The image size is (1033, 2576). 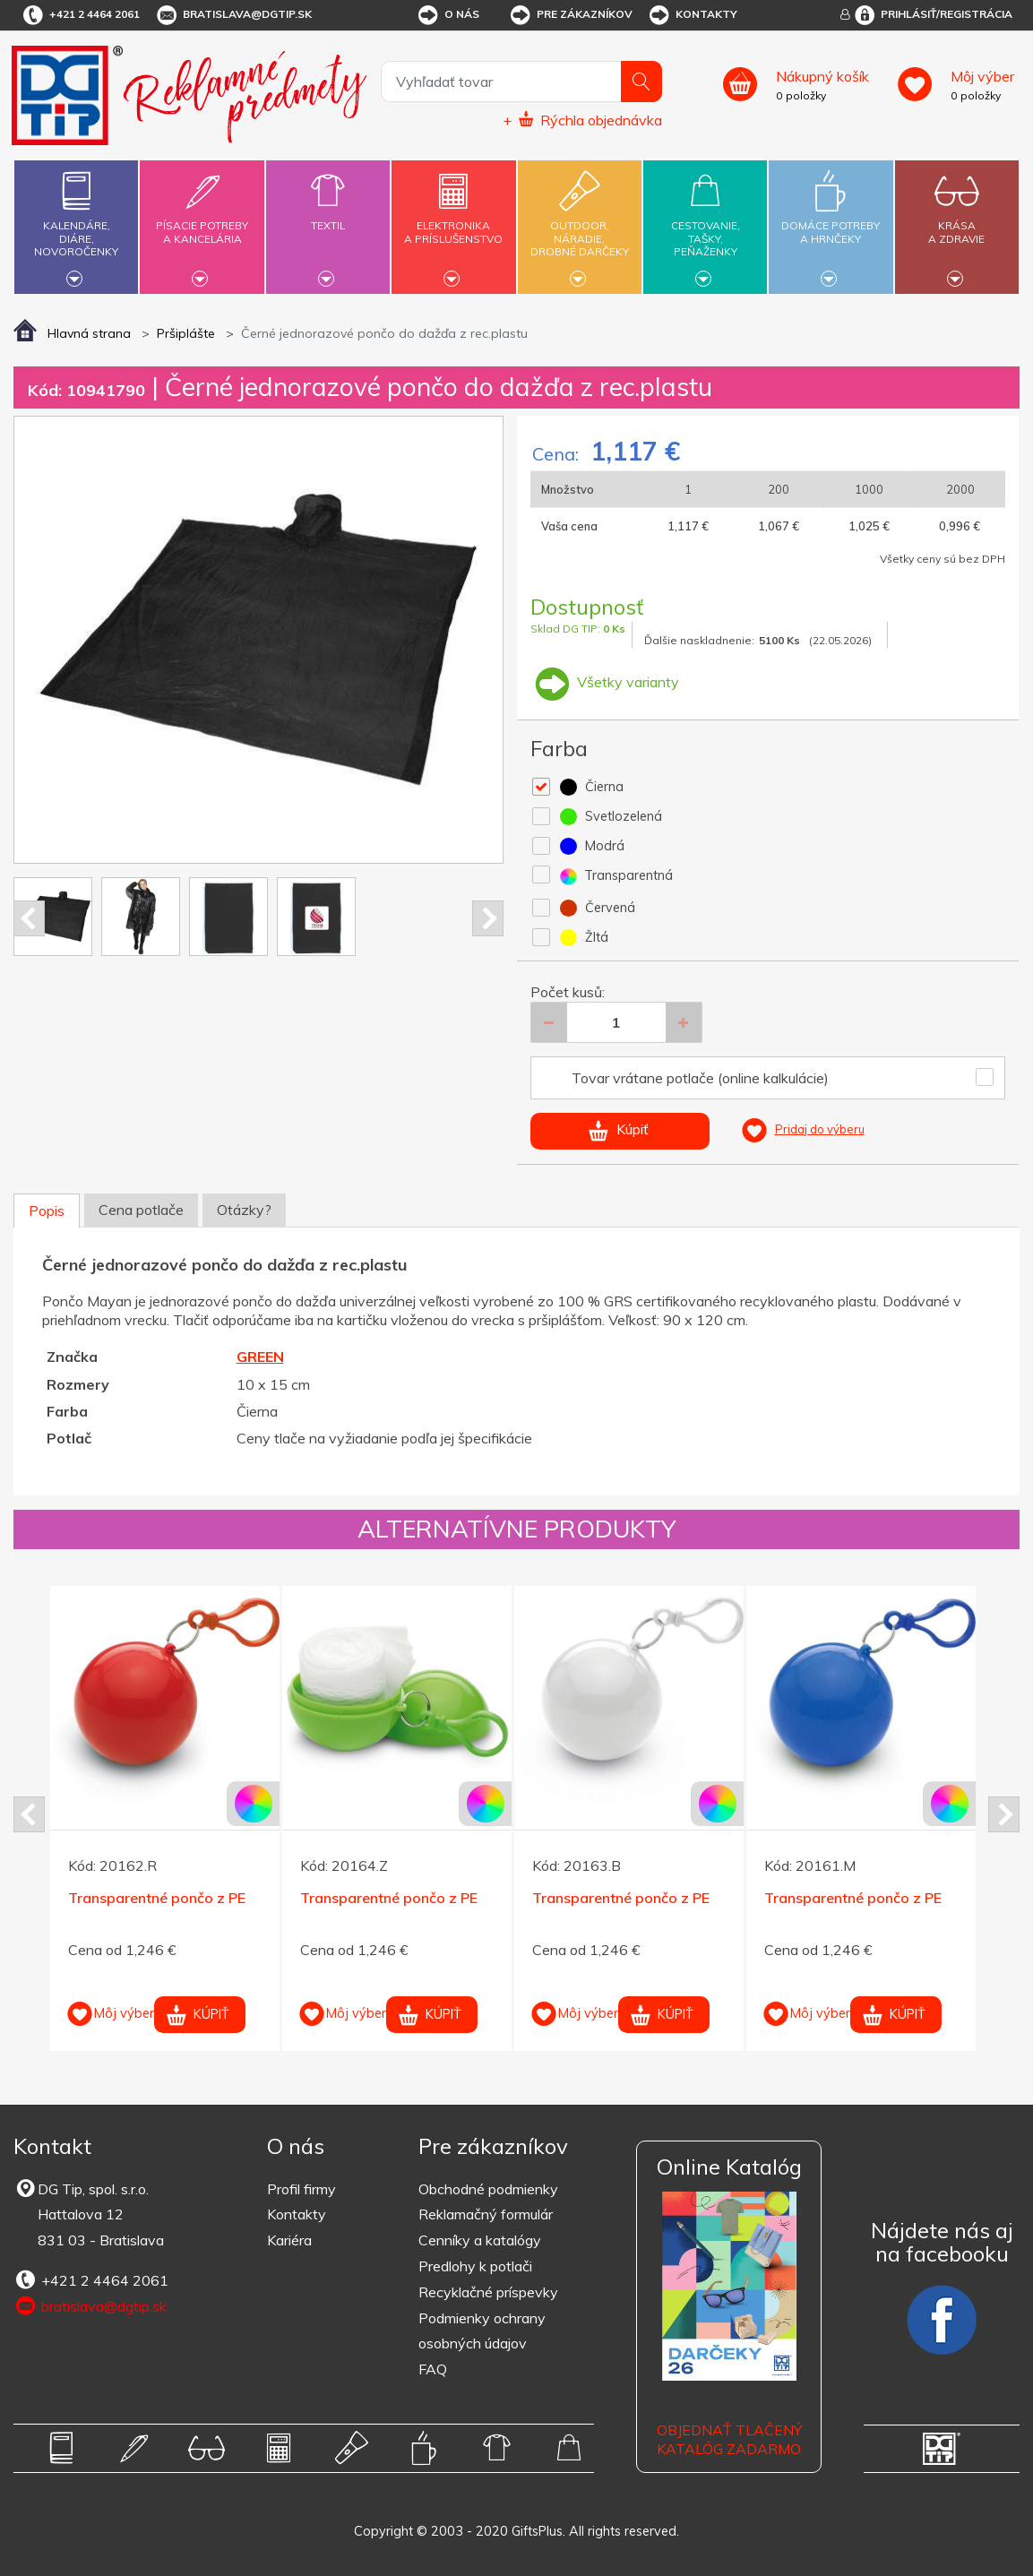 I want to click on Next, so click(x=488, y=918).